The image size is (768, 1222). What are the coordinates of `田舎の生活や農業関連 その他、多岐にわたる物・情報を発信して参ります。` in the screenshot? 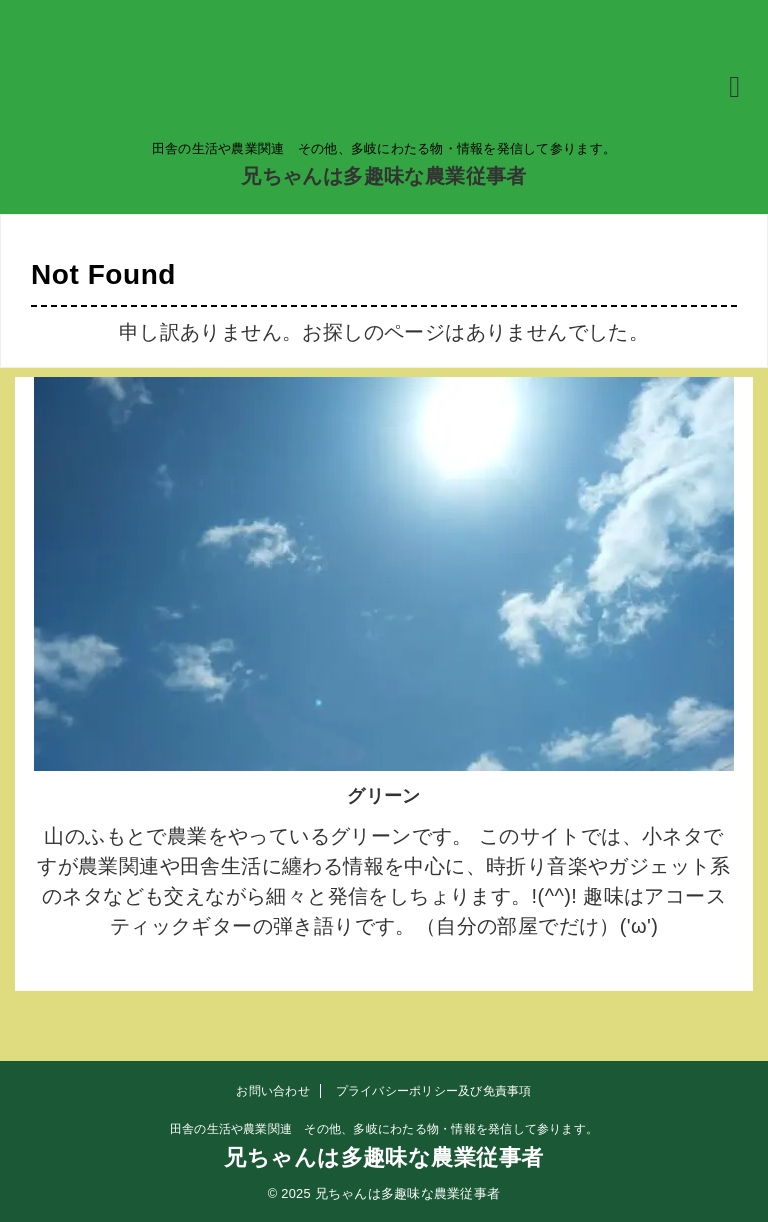 It's located at (384, 1129).